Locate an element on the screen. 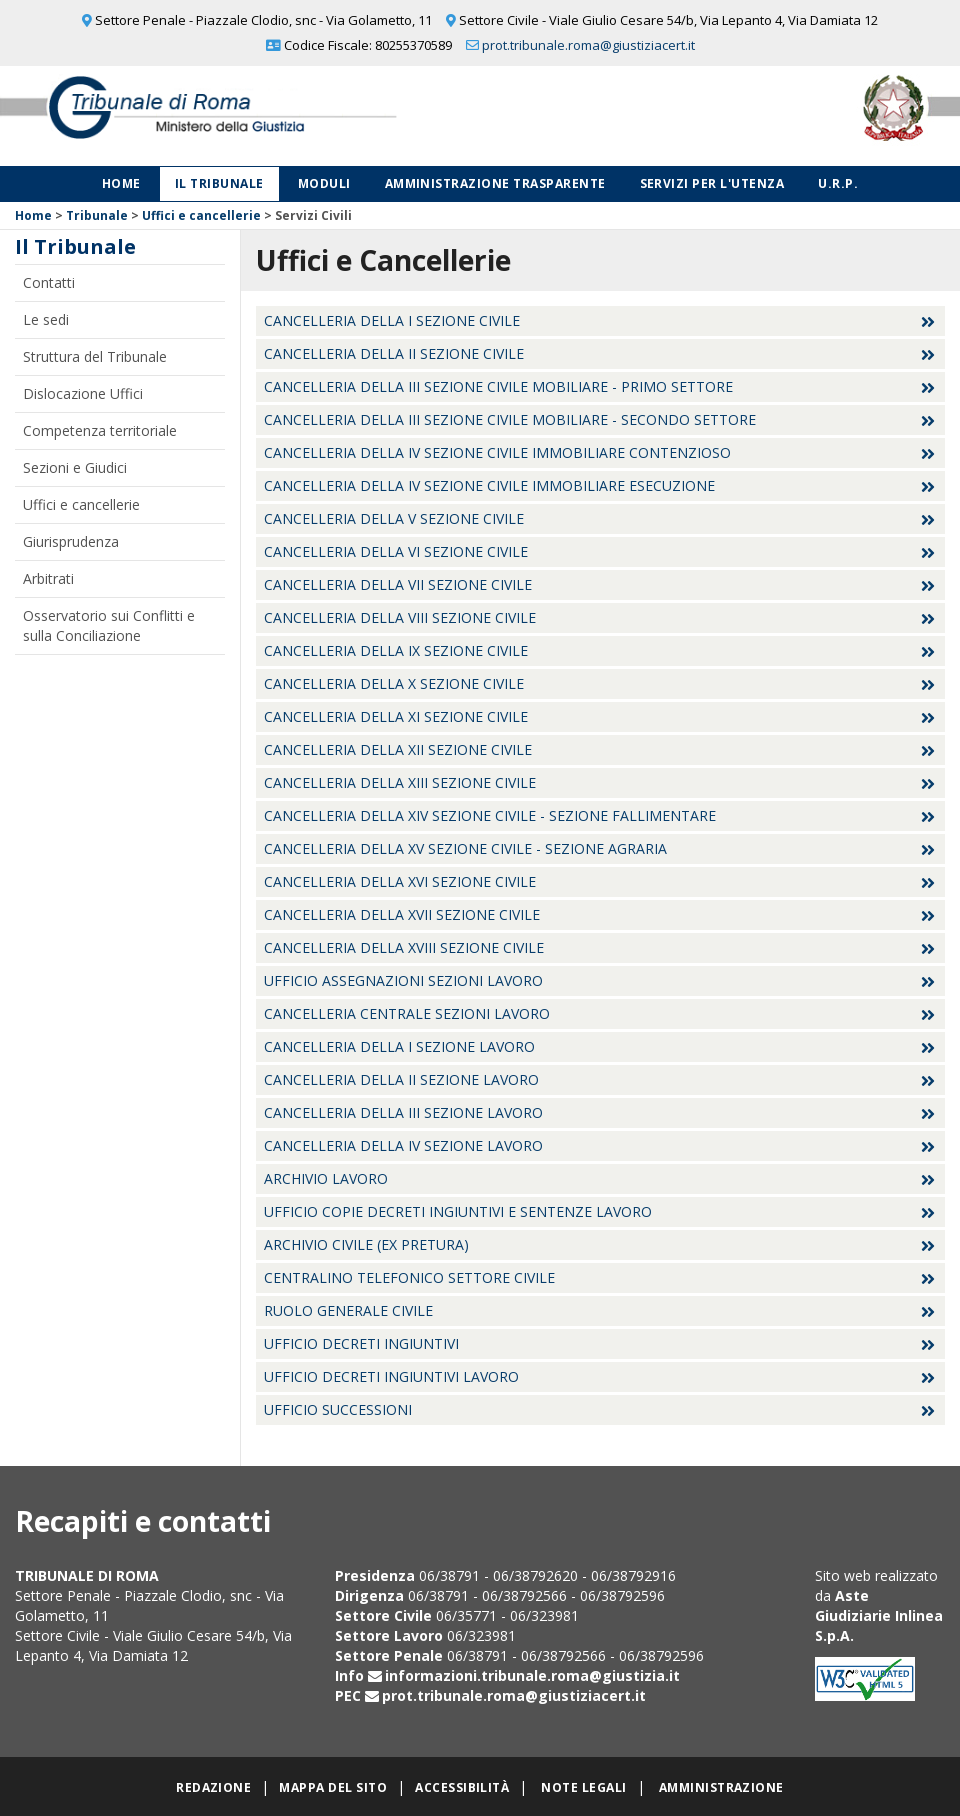 This screenshot has height=1816, width=960. Arbitrati is located at coordinates (48, 578).